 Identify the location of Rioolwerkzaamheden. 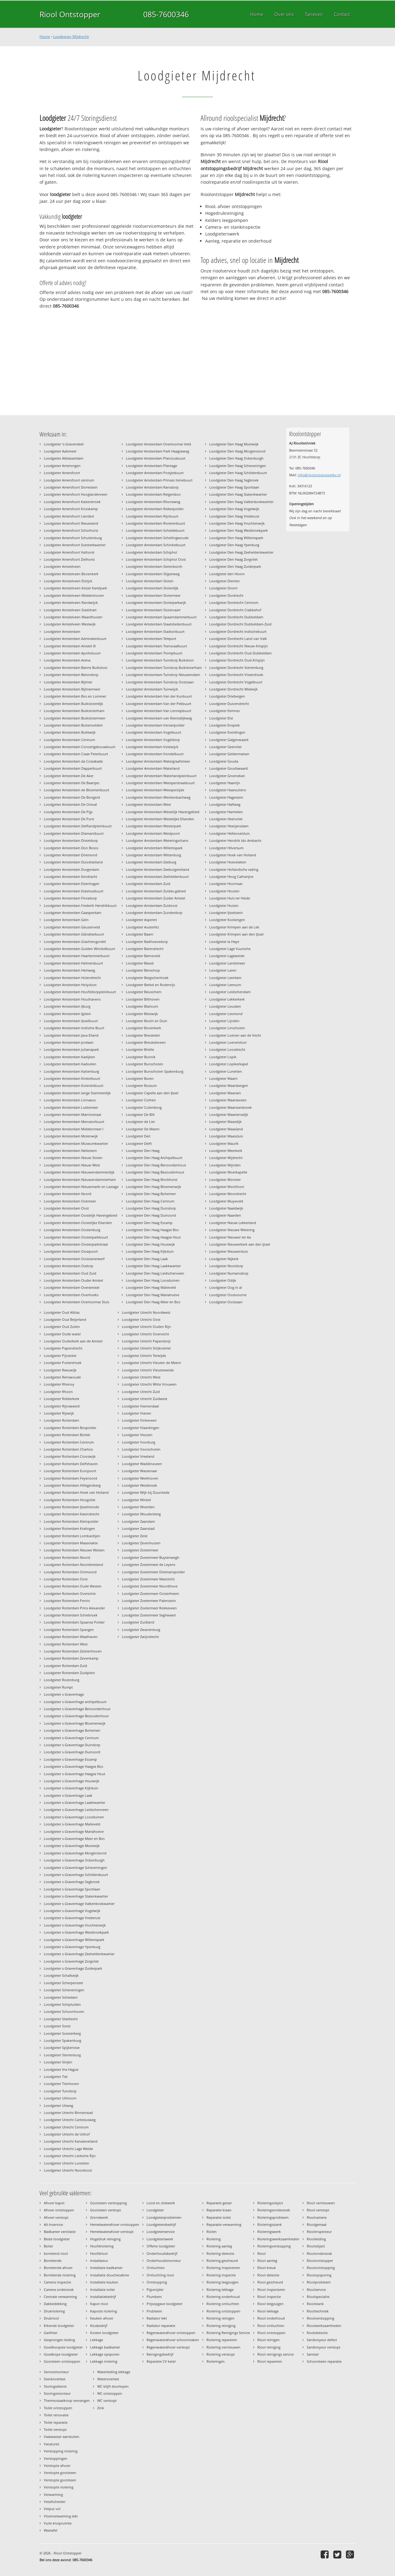
(324, 2325).